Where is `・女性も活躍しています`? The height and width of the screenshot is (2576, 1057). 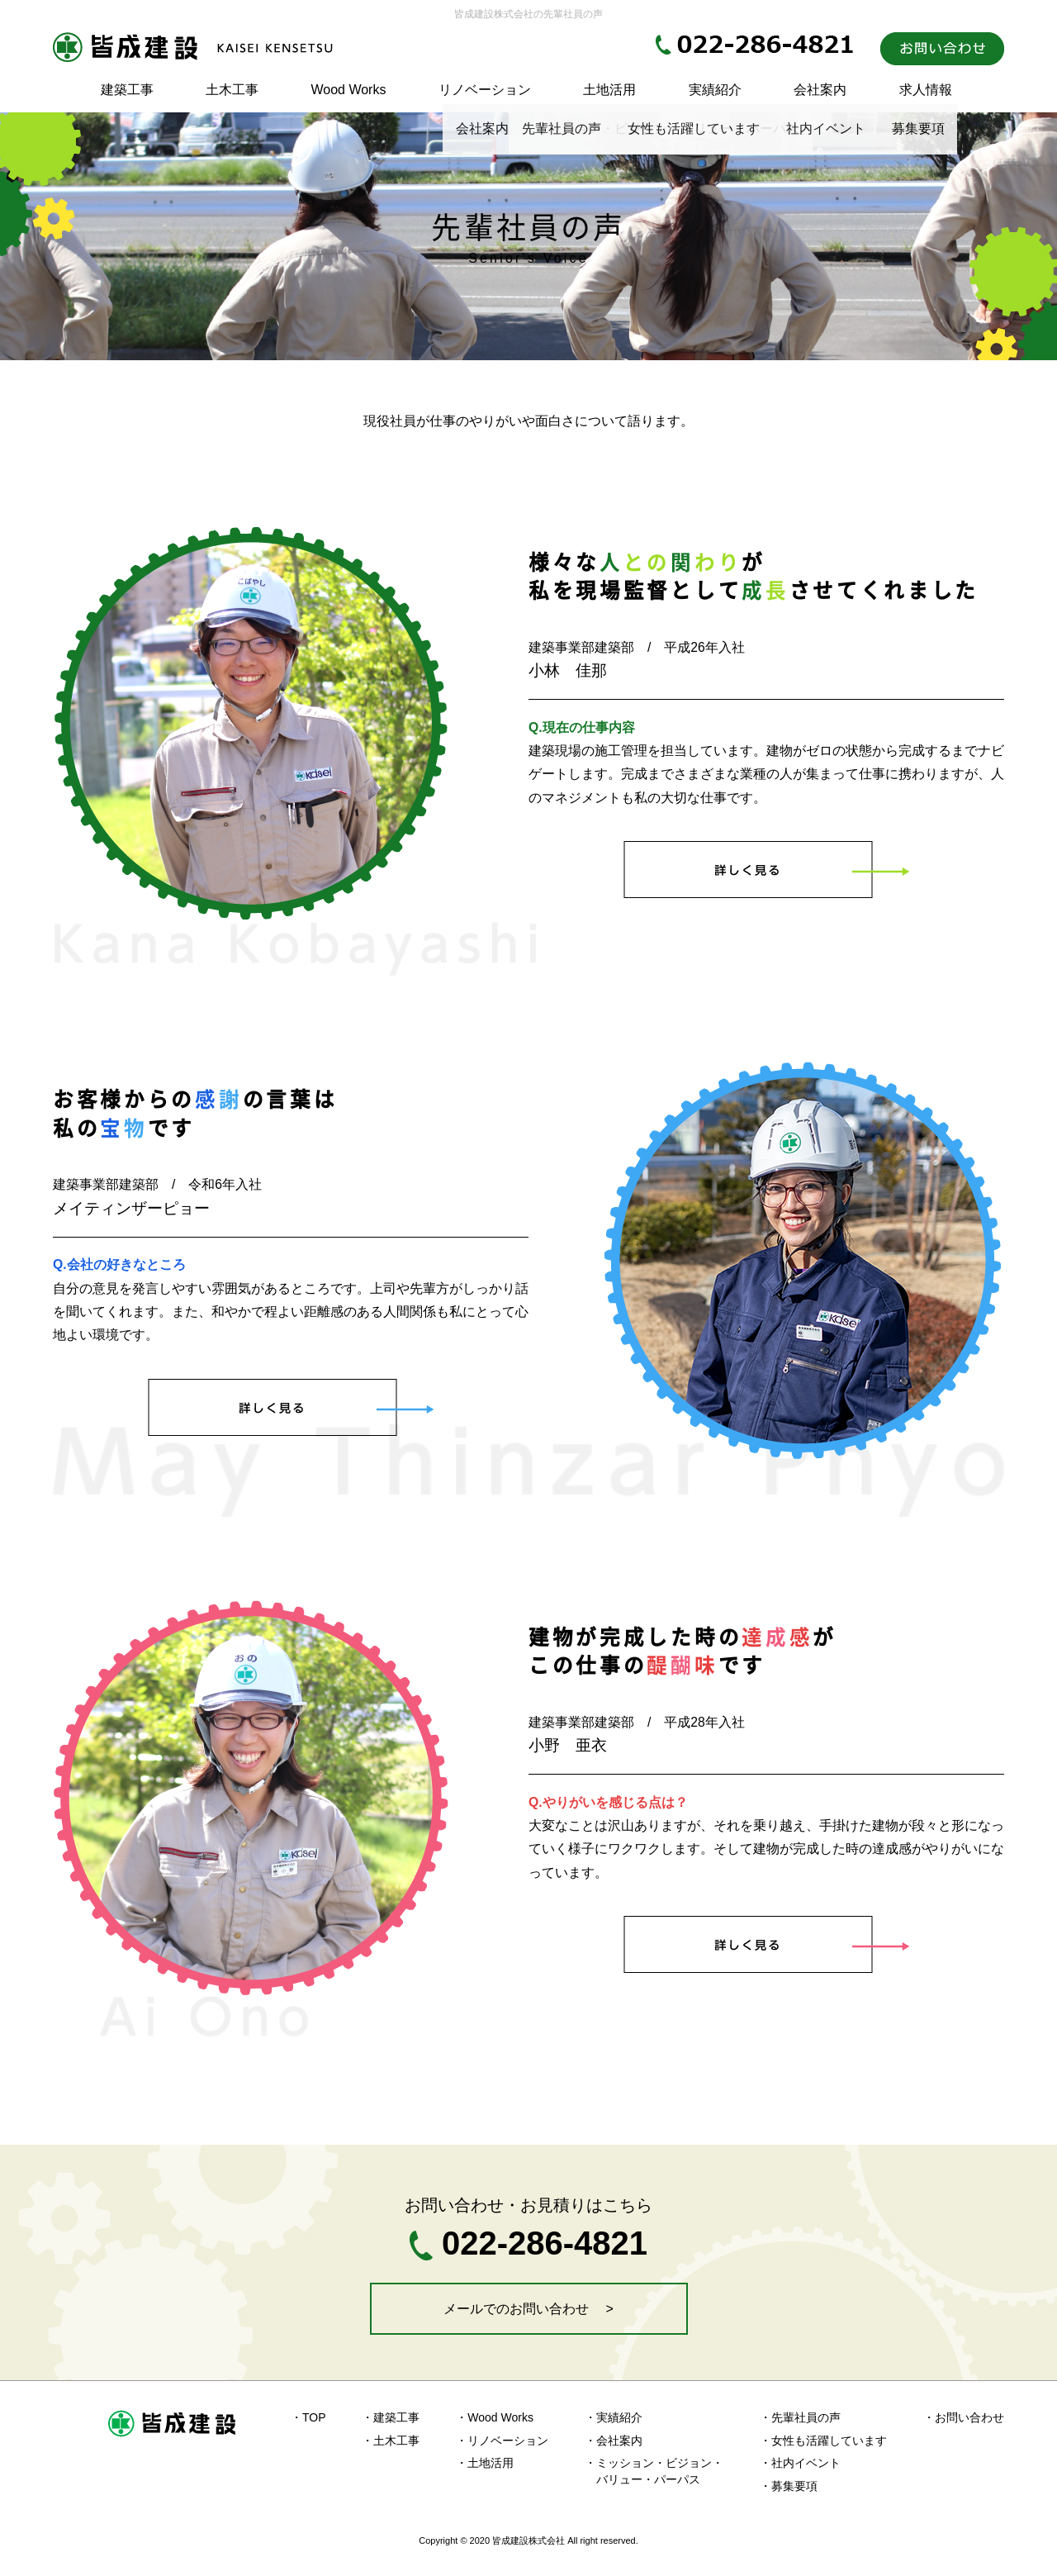
・女性も活躍しています is located at coordinates (823, 2440).